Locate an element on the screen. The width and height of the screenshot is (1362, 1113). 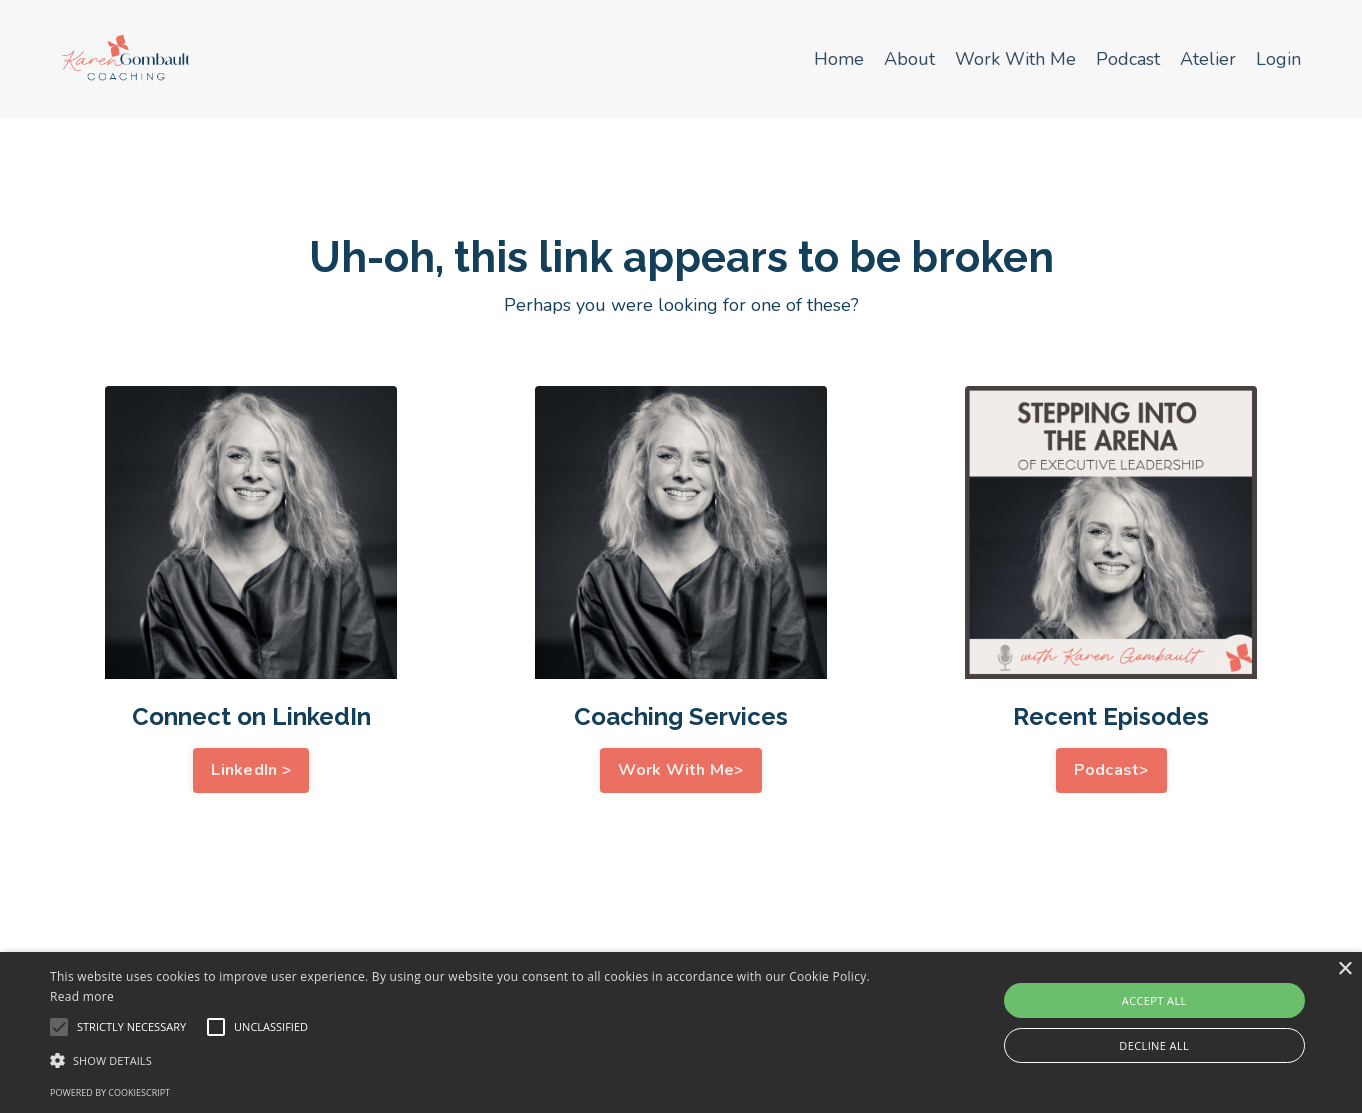
Read more is located at coordinates (82, 996).